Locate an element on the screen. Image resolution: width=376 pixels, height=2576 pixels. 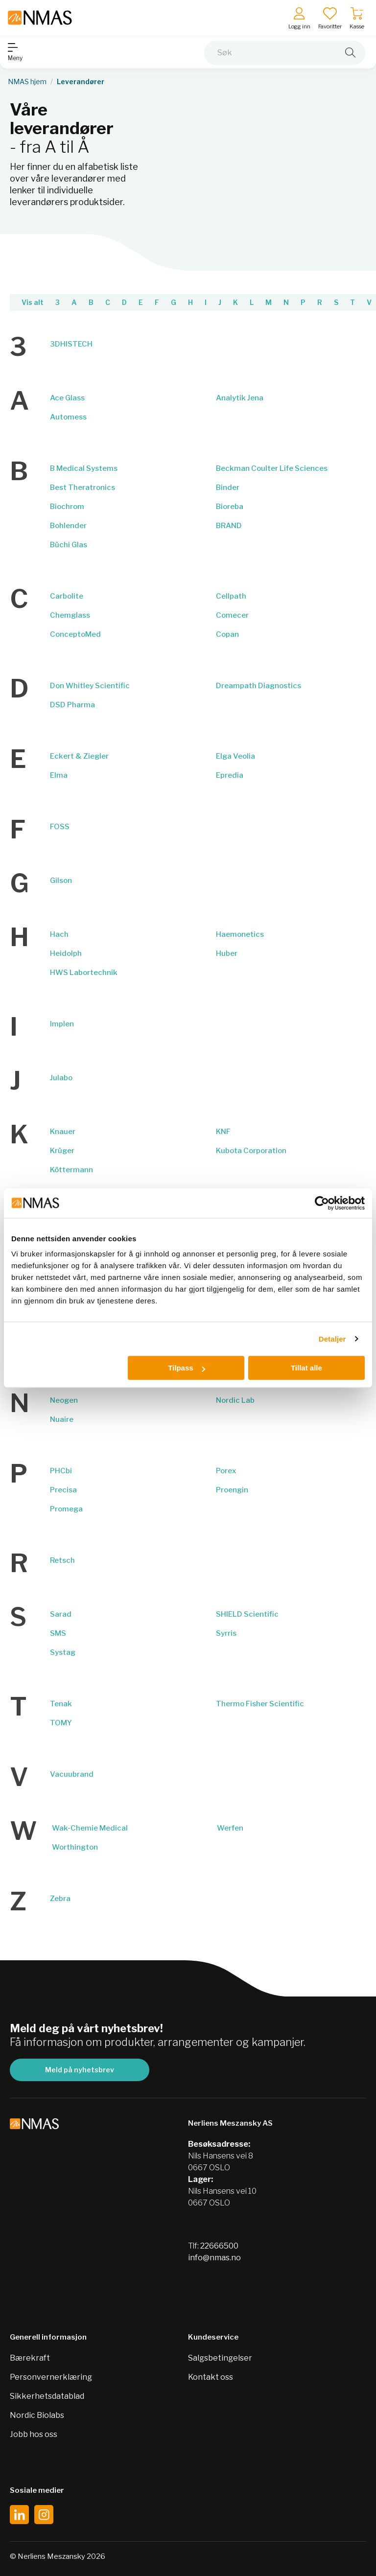
Heidolph is located at coordinates (66, 953).